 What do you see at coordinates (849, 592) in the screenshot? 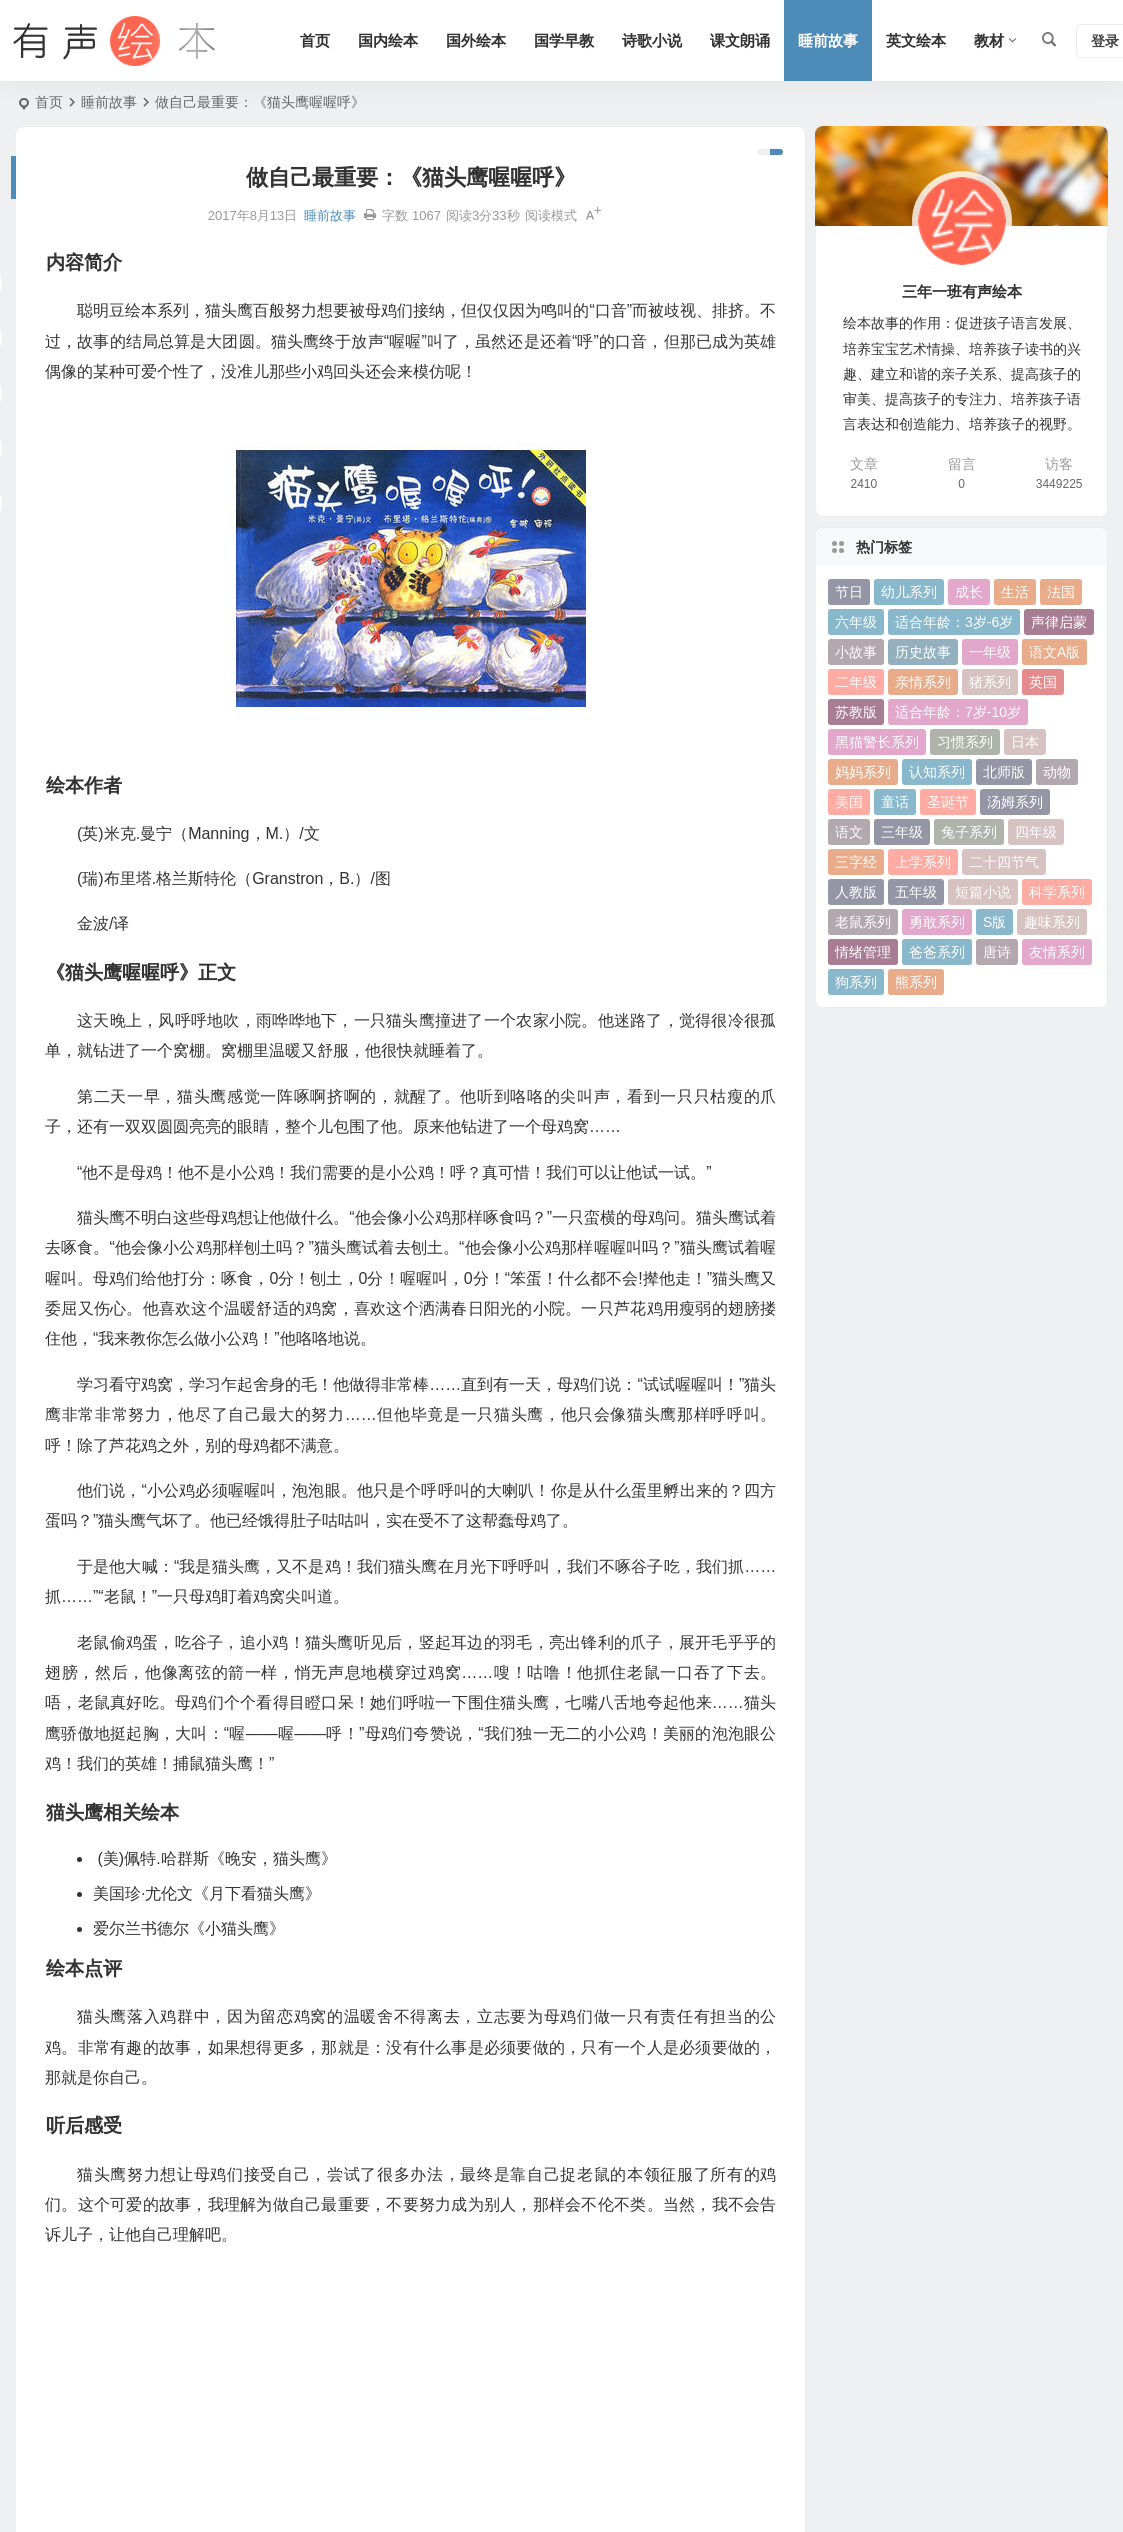
I see `节日 [节日 (37 项)]` at bounding box center [849, 592].